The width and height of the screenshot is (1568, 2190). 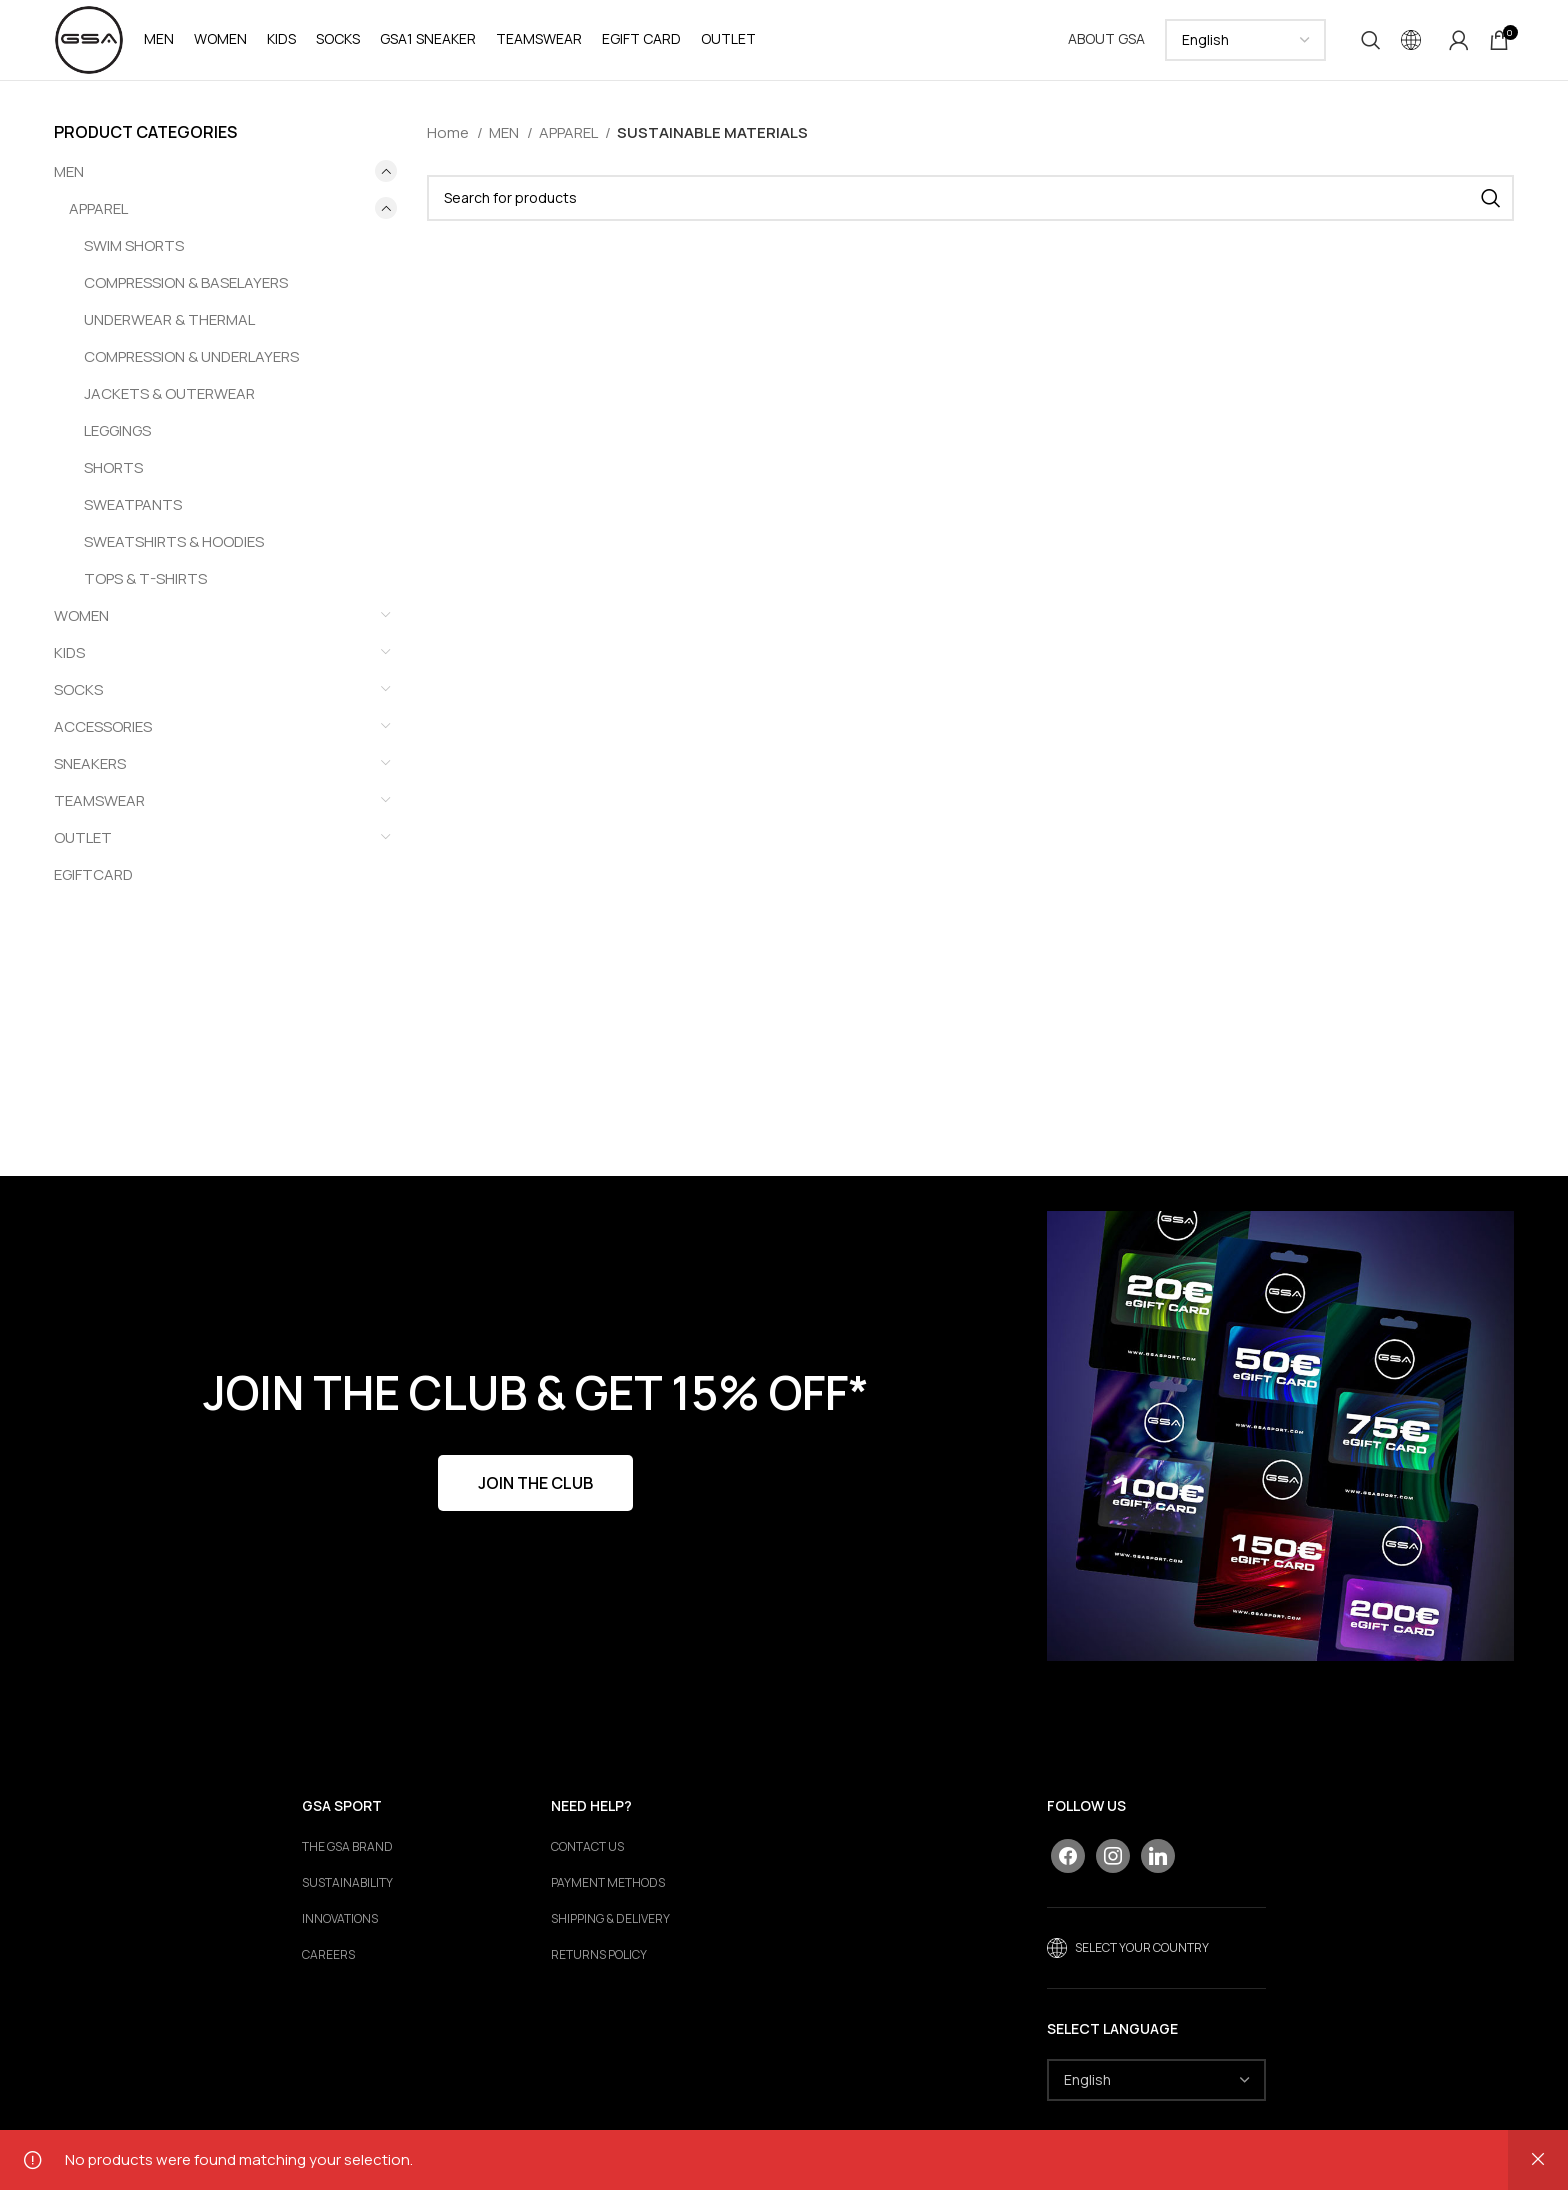 I want to click on Innovations, so click(x=340, y=1920).